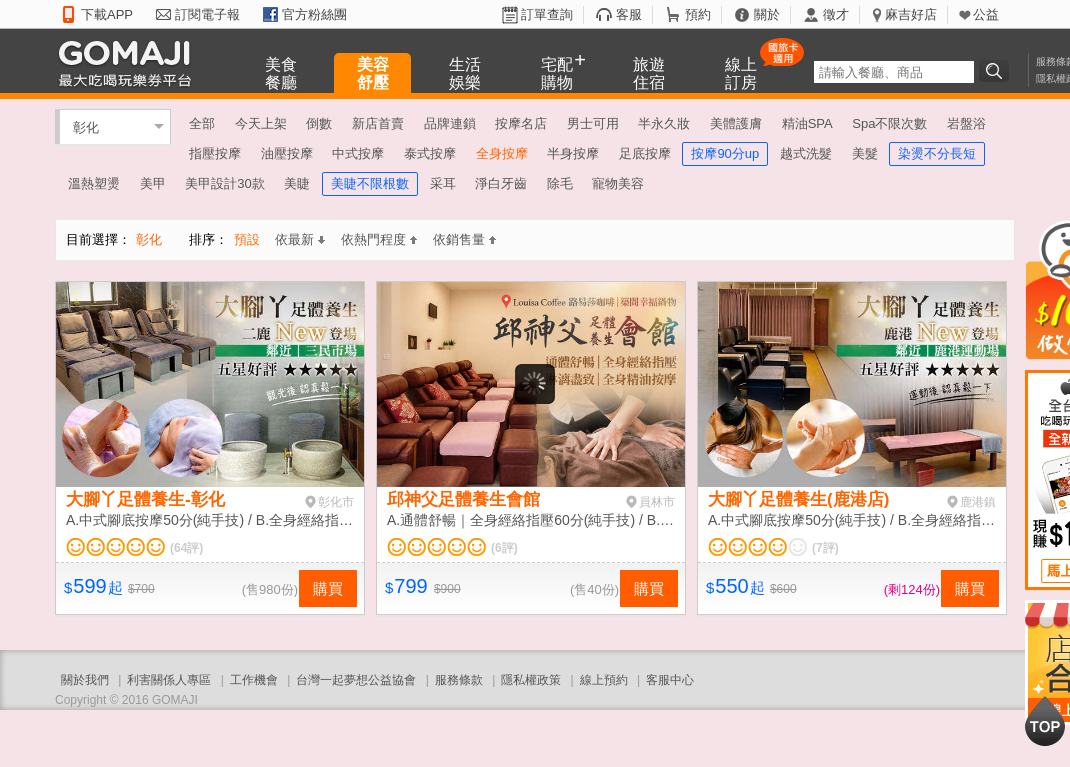 This screenshot has width=1070, height=767. Describe the element at coordinates (547, 14) in the screenshot. I see `訂單查詢` at that location.